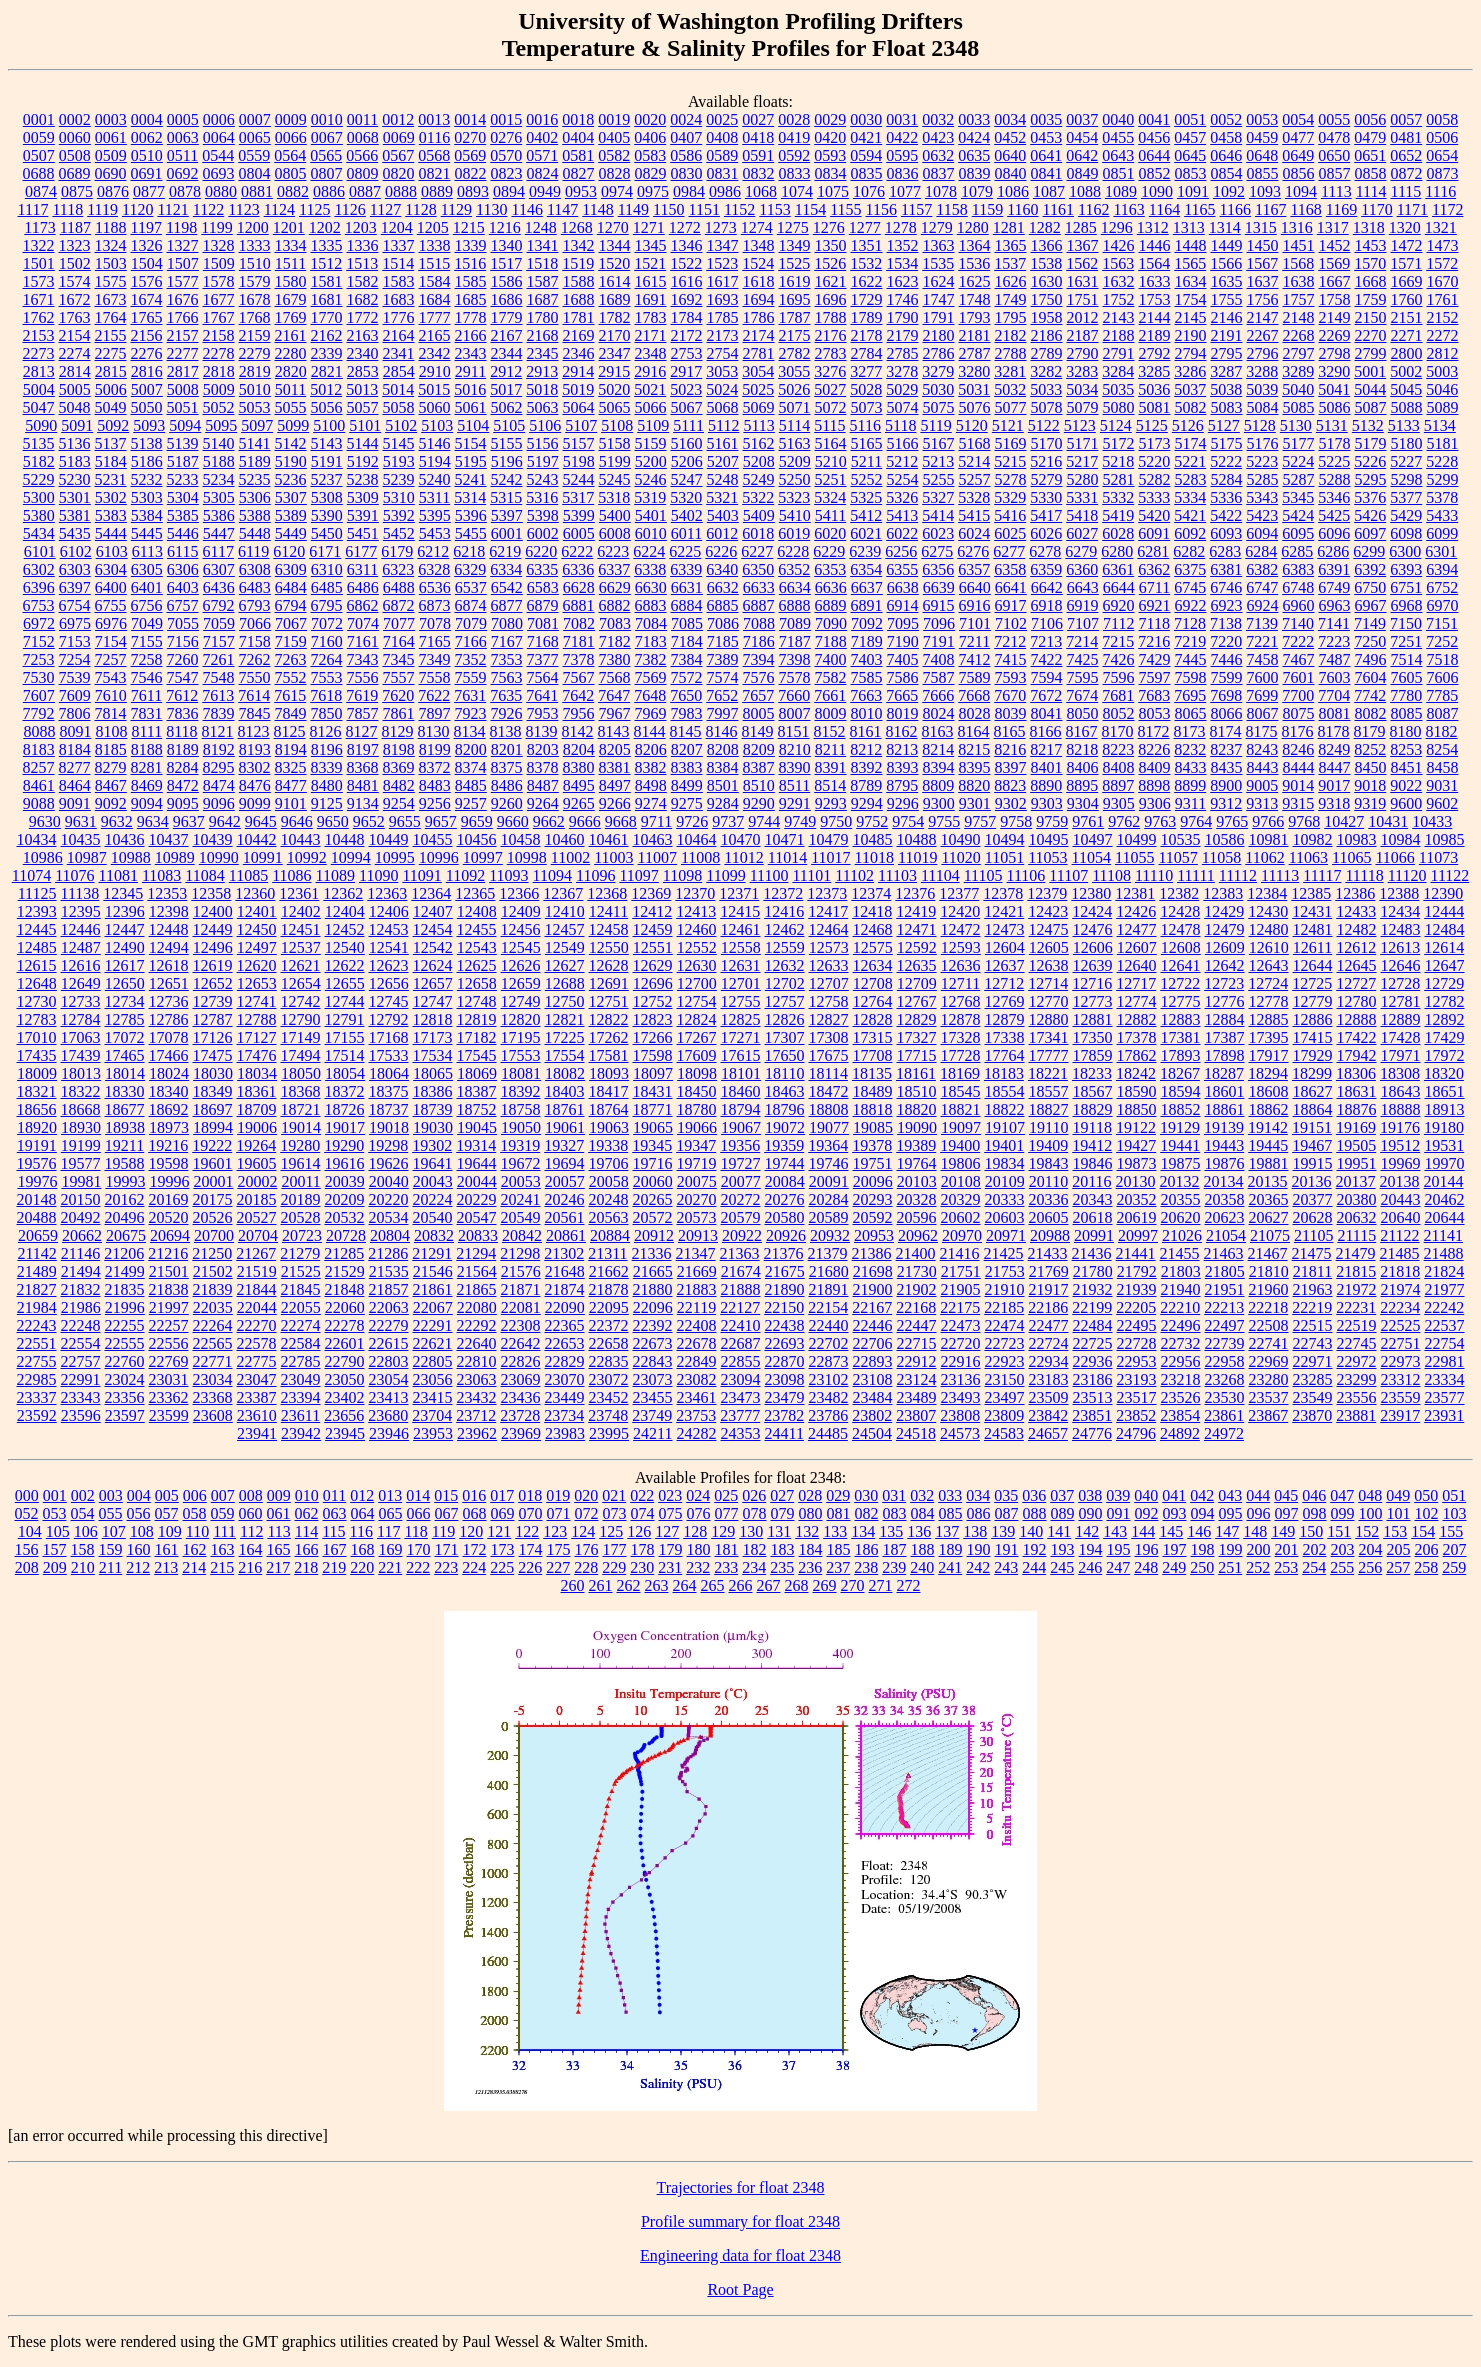 The image size is (1481, 2367). Describe the element at coordinates (1005, 1397) in the screenshot. I see `23497` at that location.